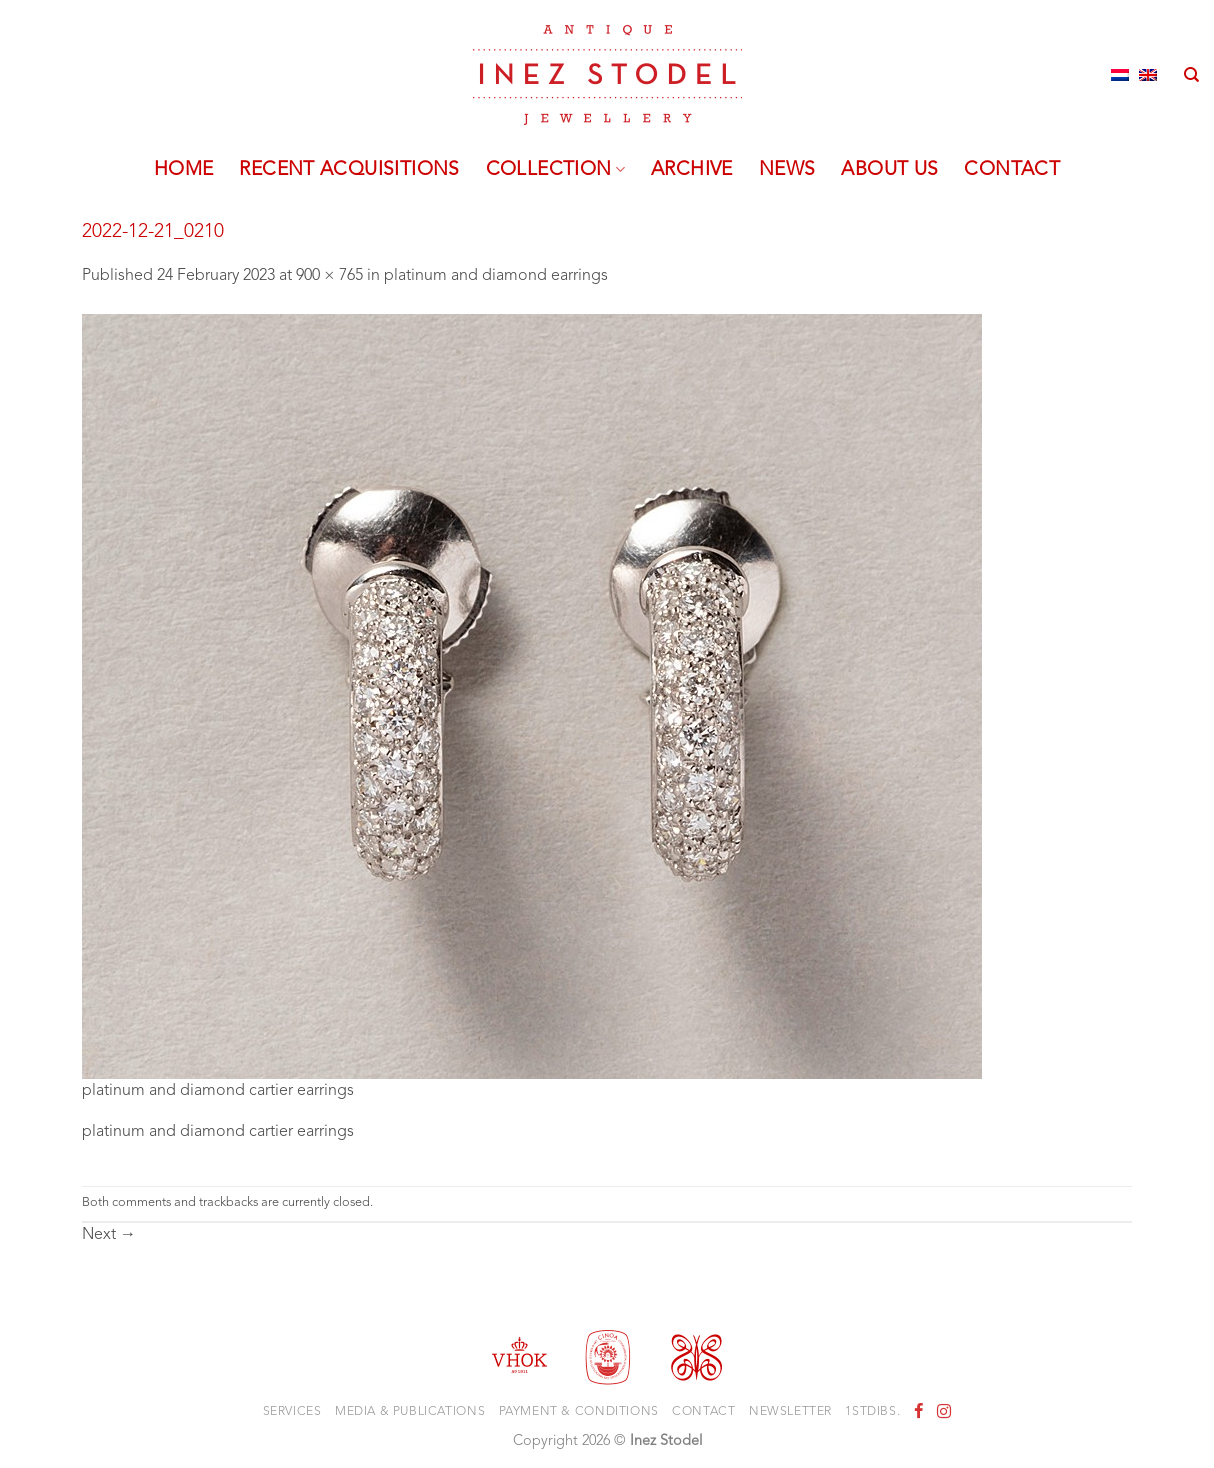 The height and width of the screenshot is (1468, 1214). Describe the element at coordinates (349, 170) in the screenshot. I see `Recent acquisitions` at that location.